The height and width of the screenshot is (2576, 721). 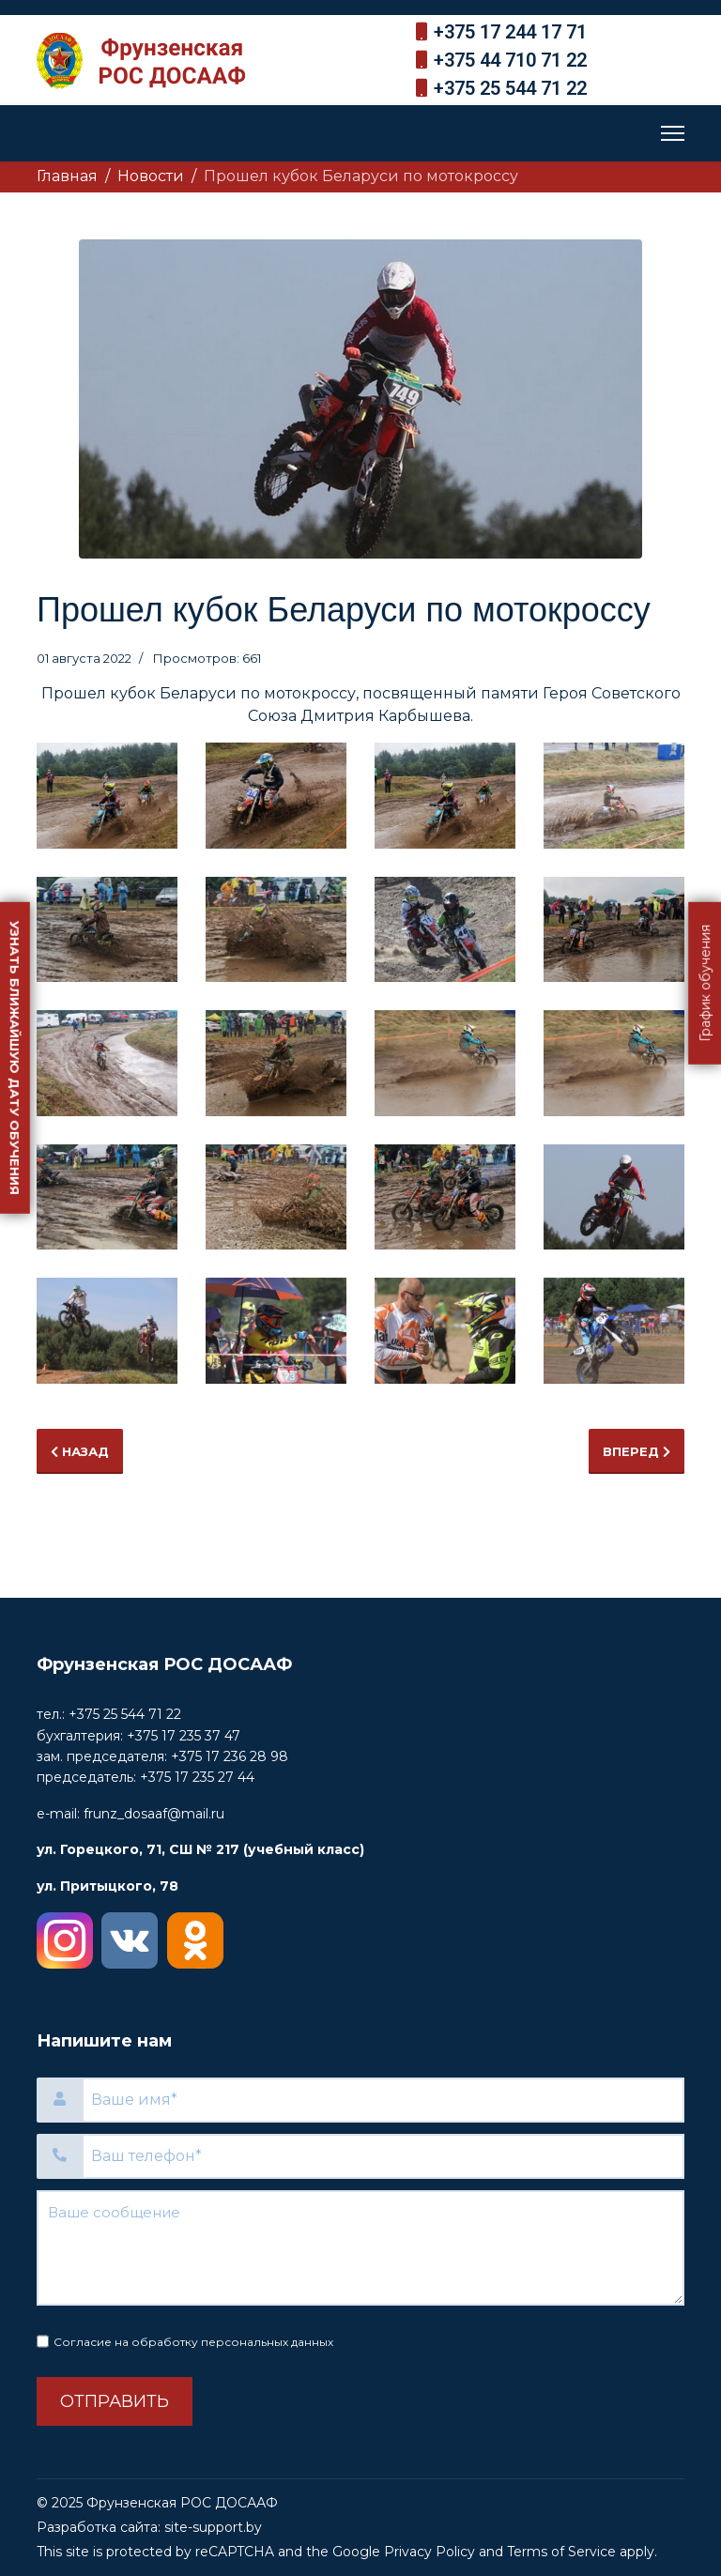 What do you see at coordinates (15, 1057) in the screenshot?
I see `Узнать ближайшую дату обучения` at bounding box center [15, 1057].